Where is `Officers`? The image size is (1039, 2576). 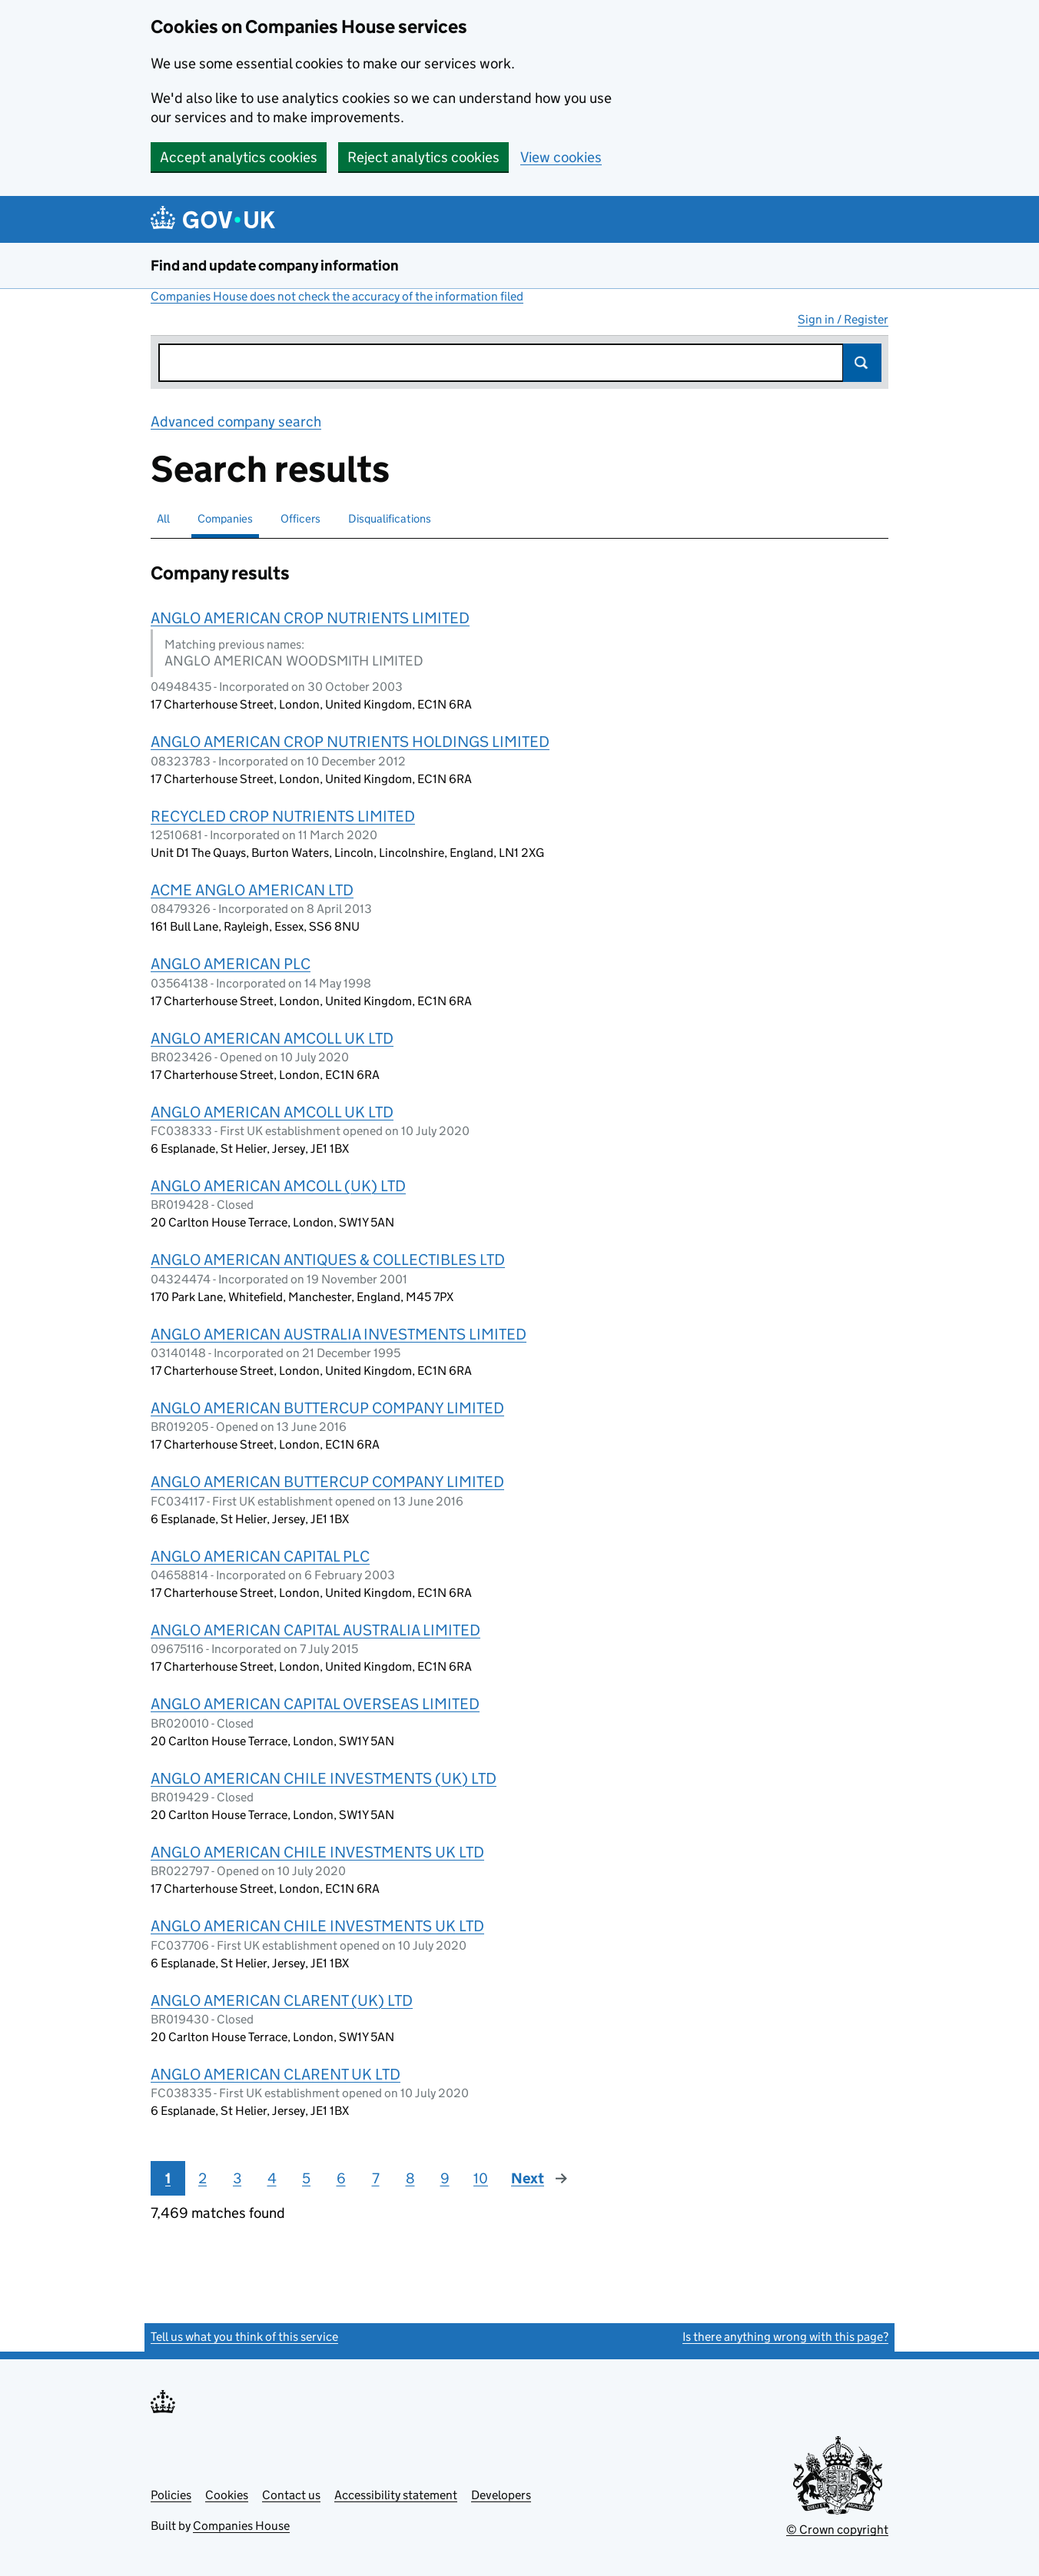
Officers is located at coordinates (300, 518).